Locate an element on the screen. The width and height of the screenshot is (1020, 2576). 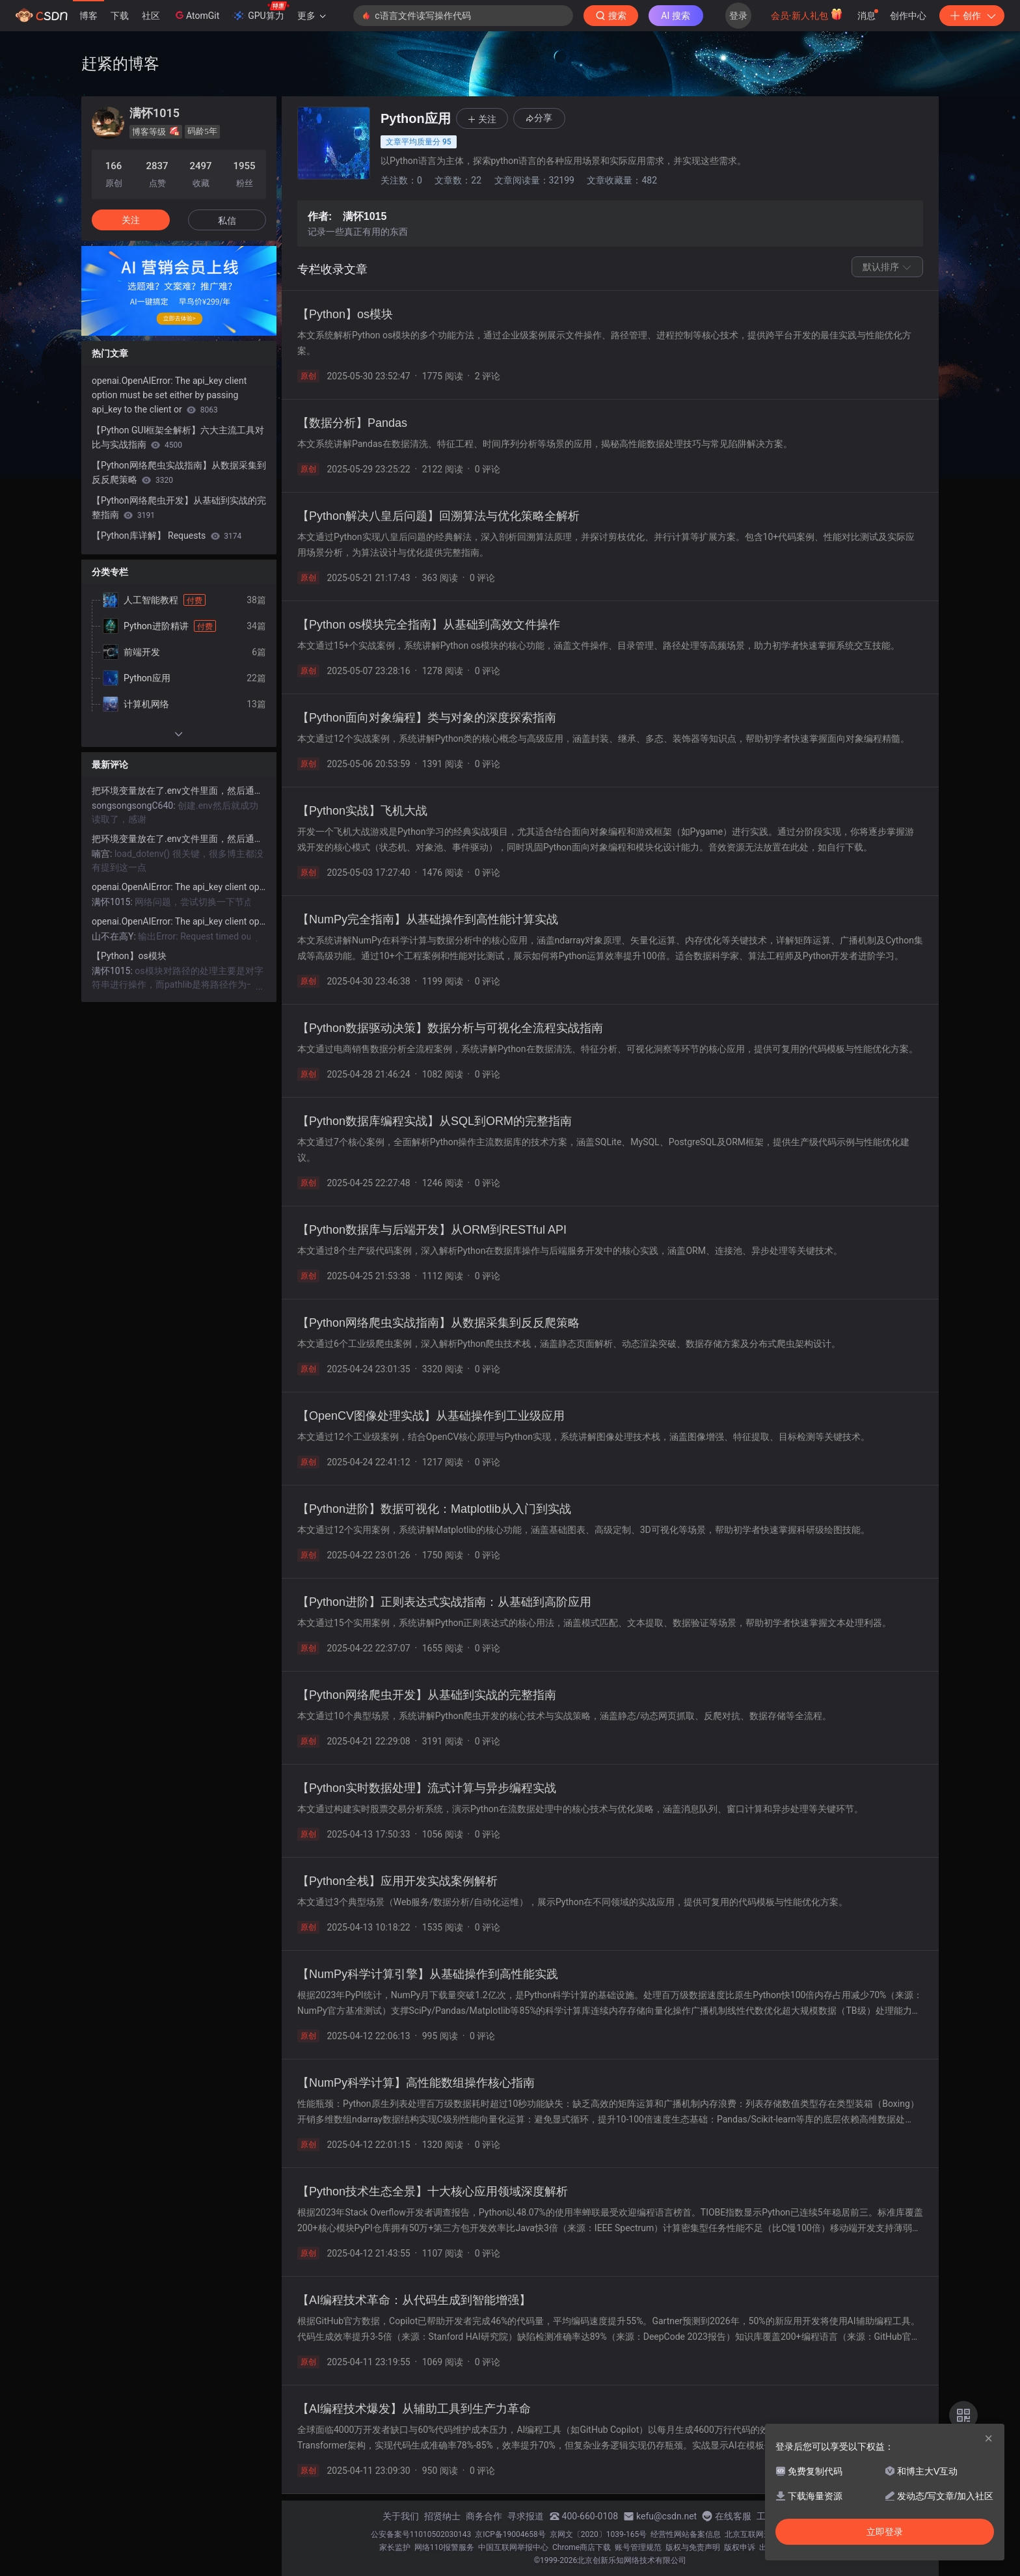
中国互联网举报中心 is located at coordinates (513, 2547).